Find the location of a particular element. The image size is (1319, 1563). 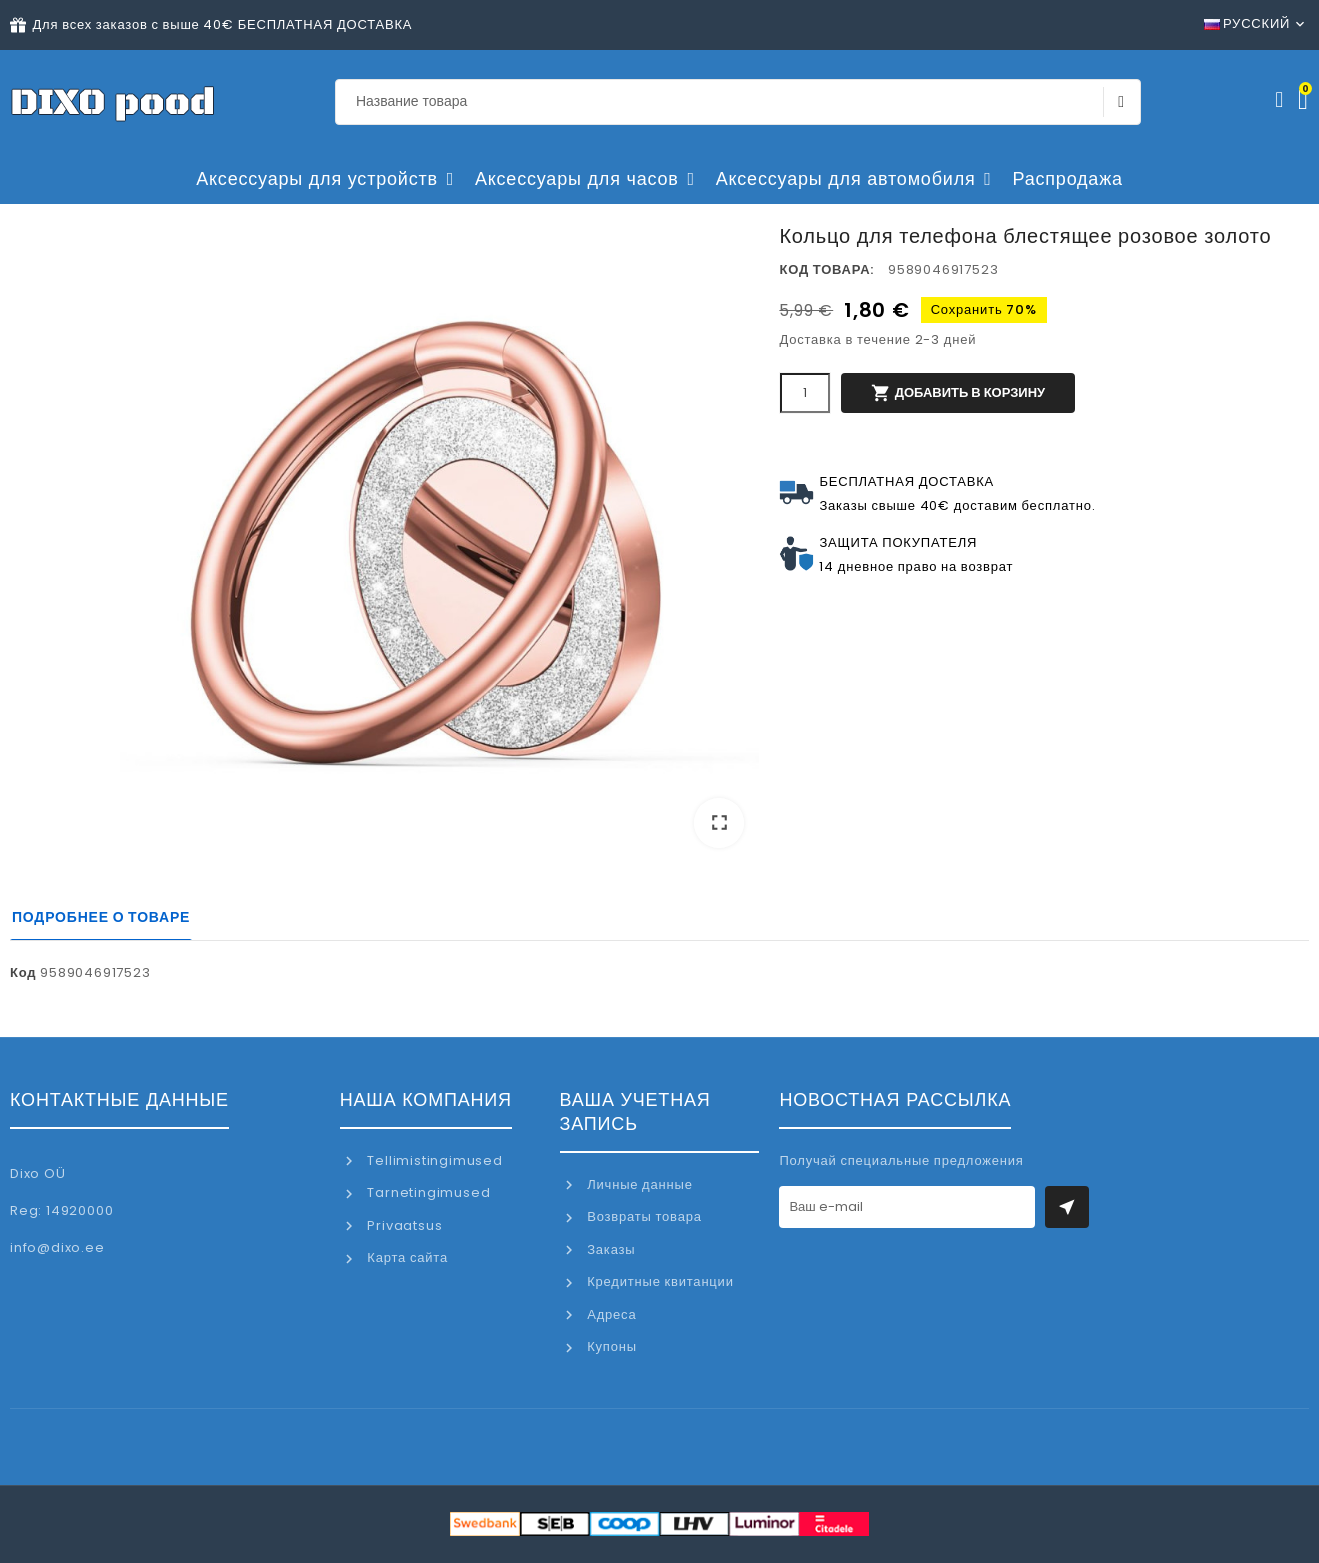

Добавить в корзину is located at coordinates (958, 393).